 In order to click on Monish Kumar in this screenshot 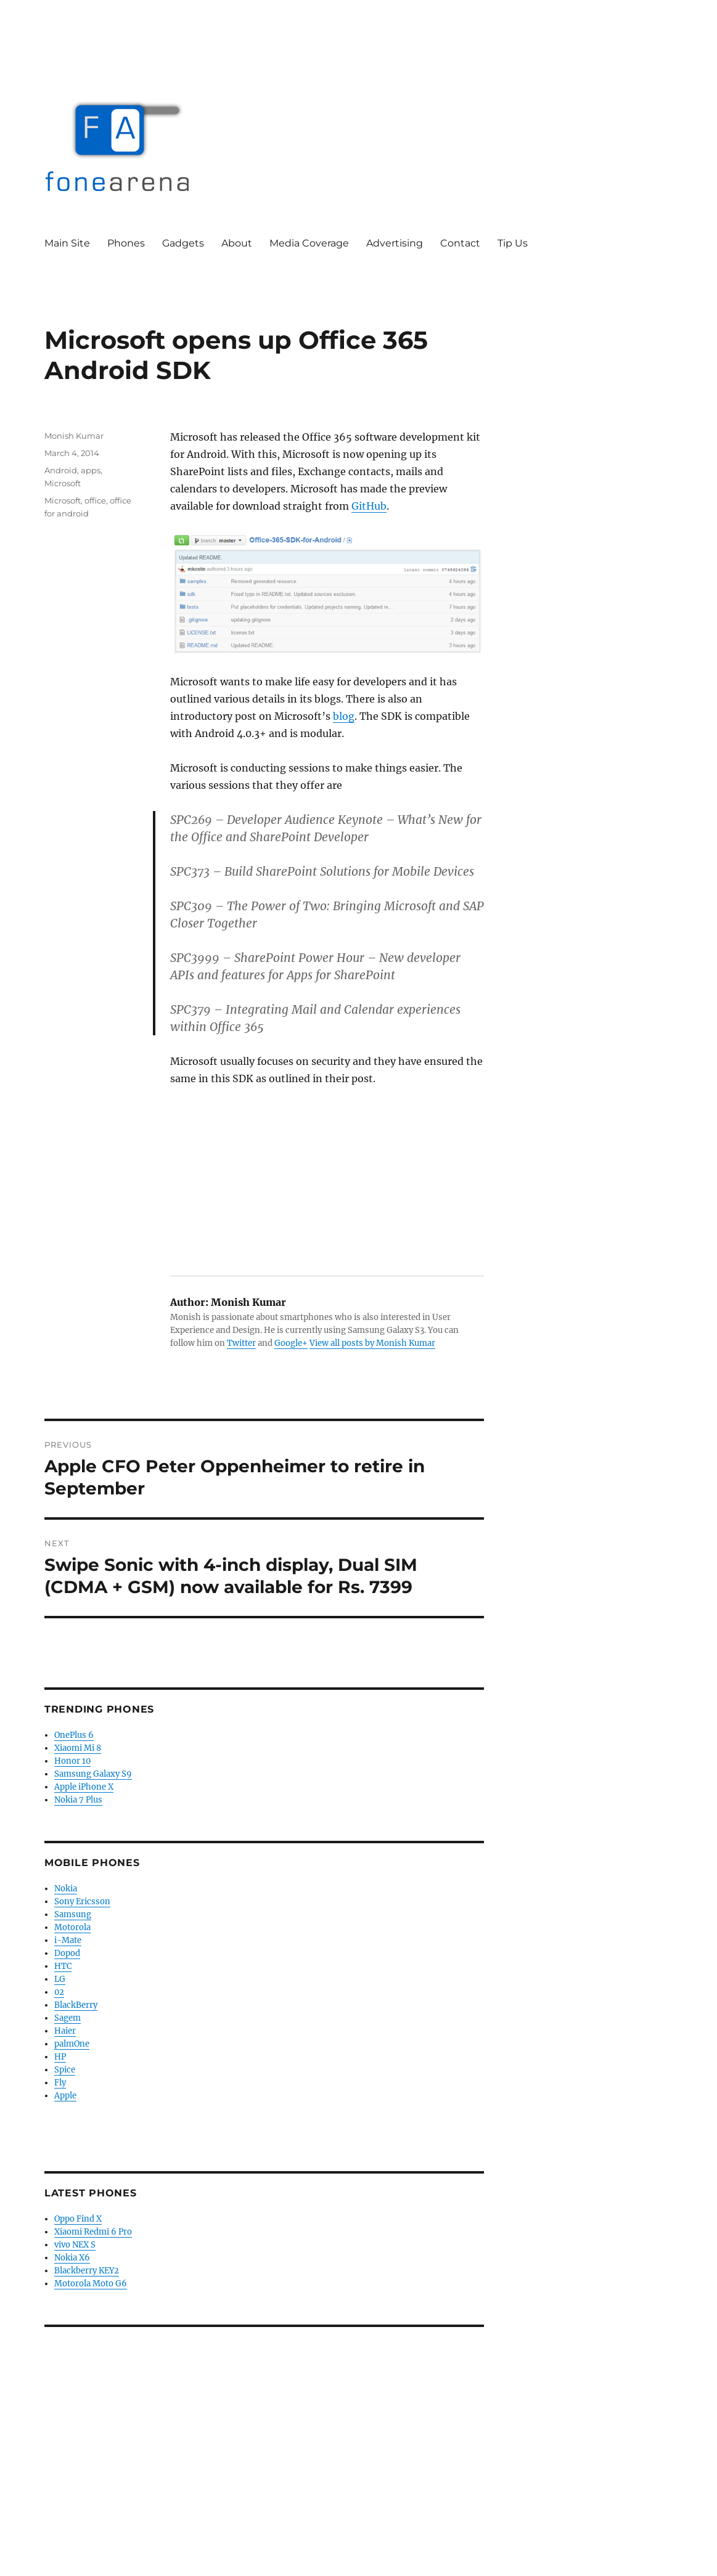, I will do `click(74, 436)`.